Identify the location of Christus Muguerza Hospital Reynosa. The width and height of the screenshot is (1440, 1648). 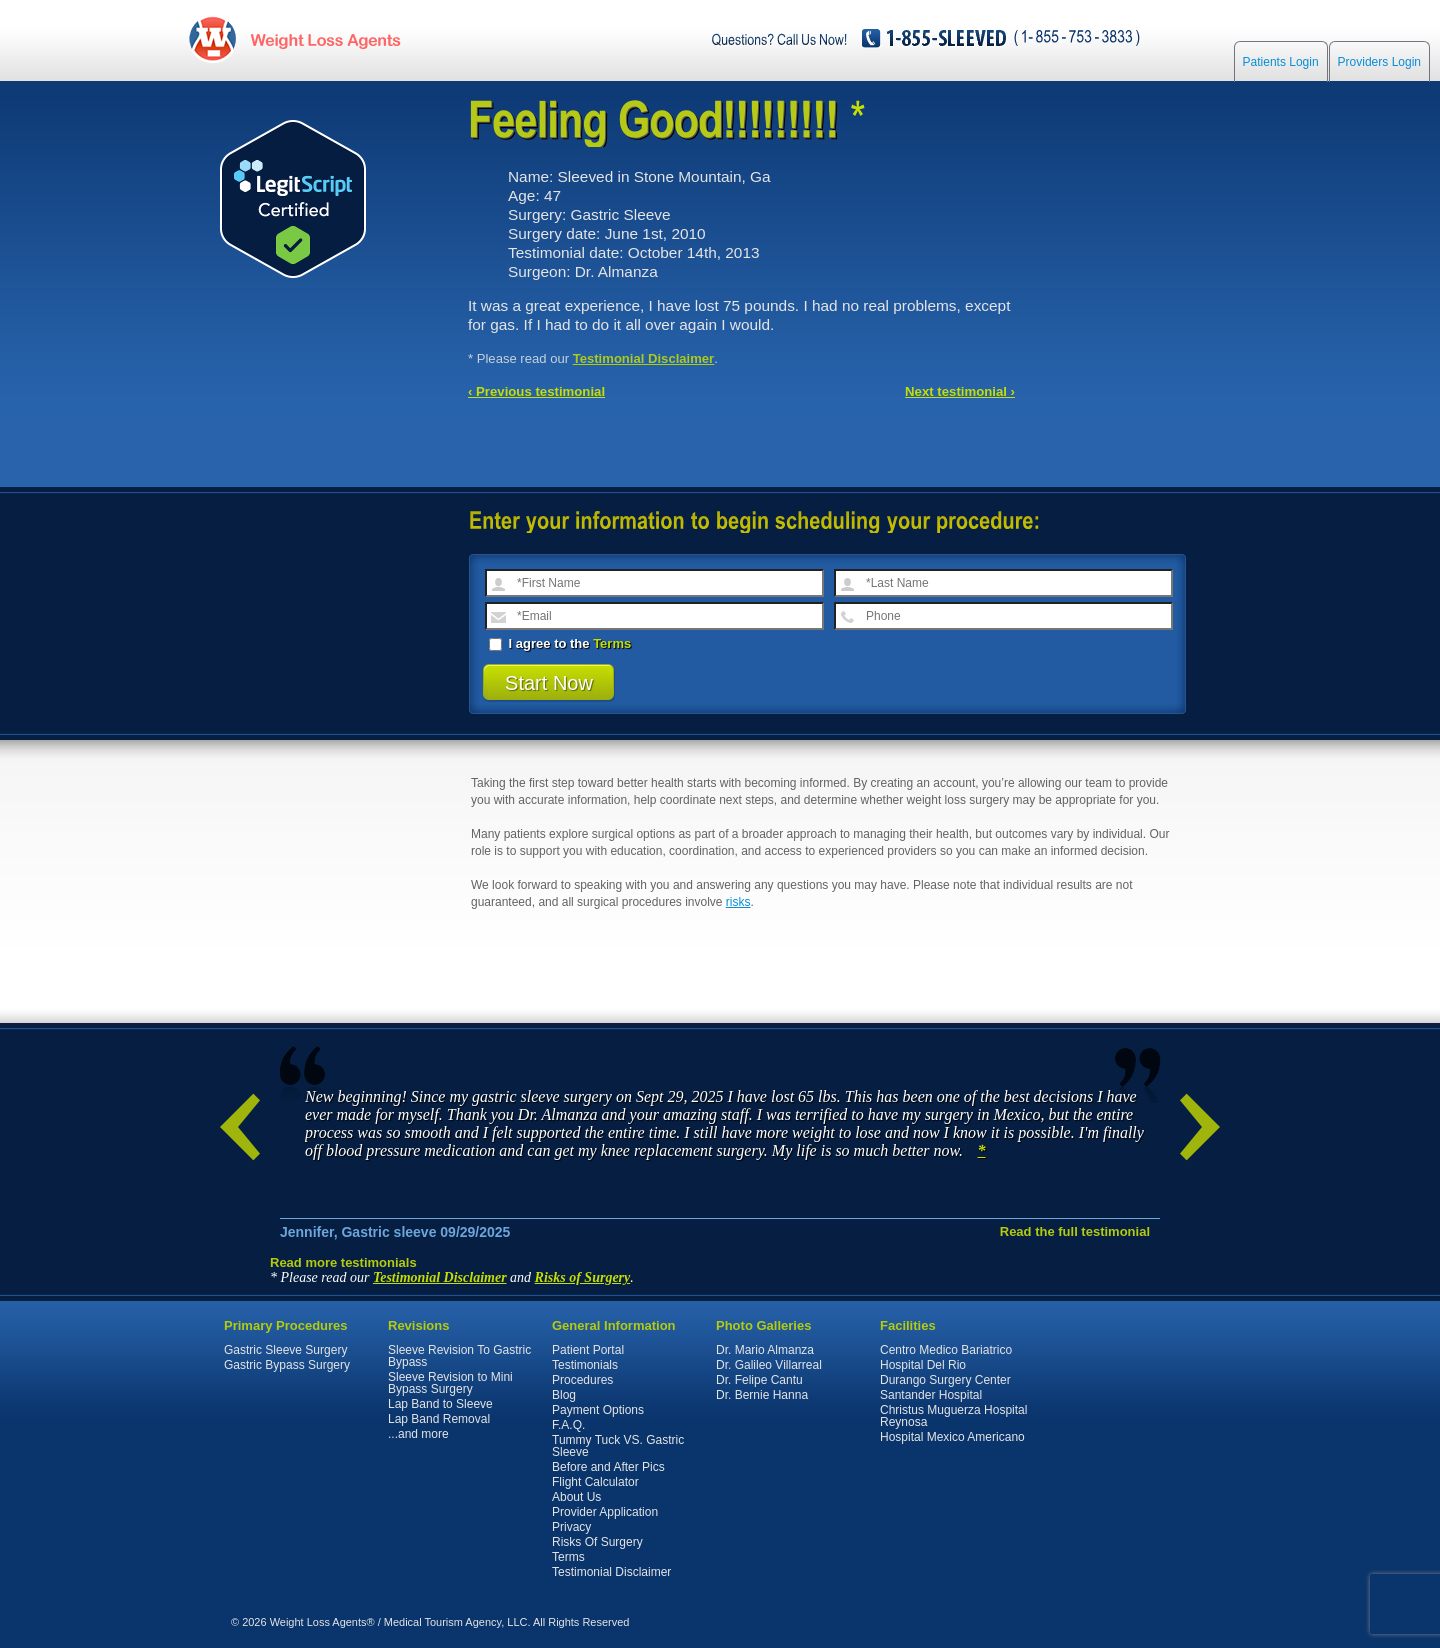
(953, 1416).